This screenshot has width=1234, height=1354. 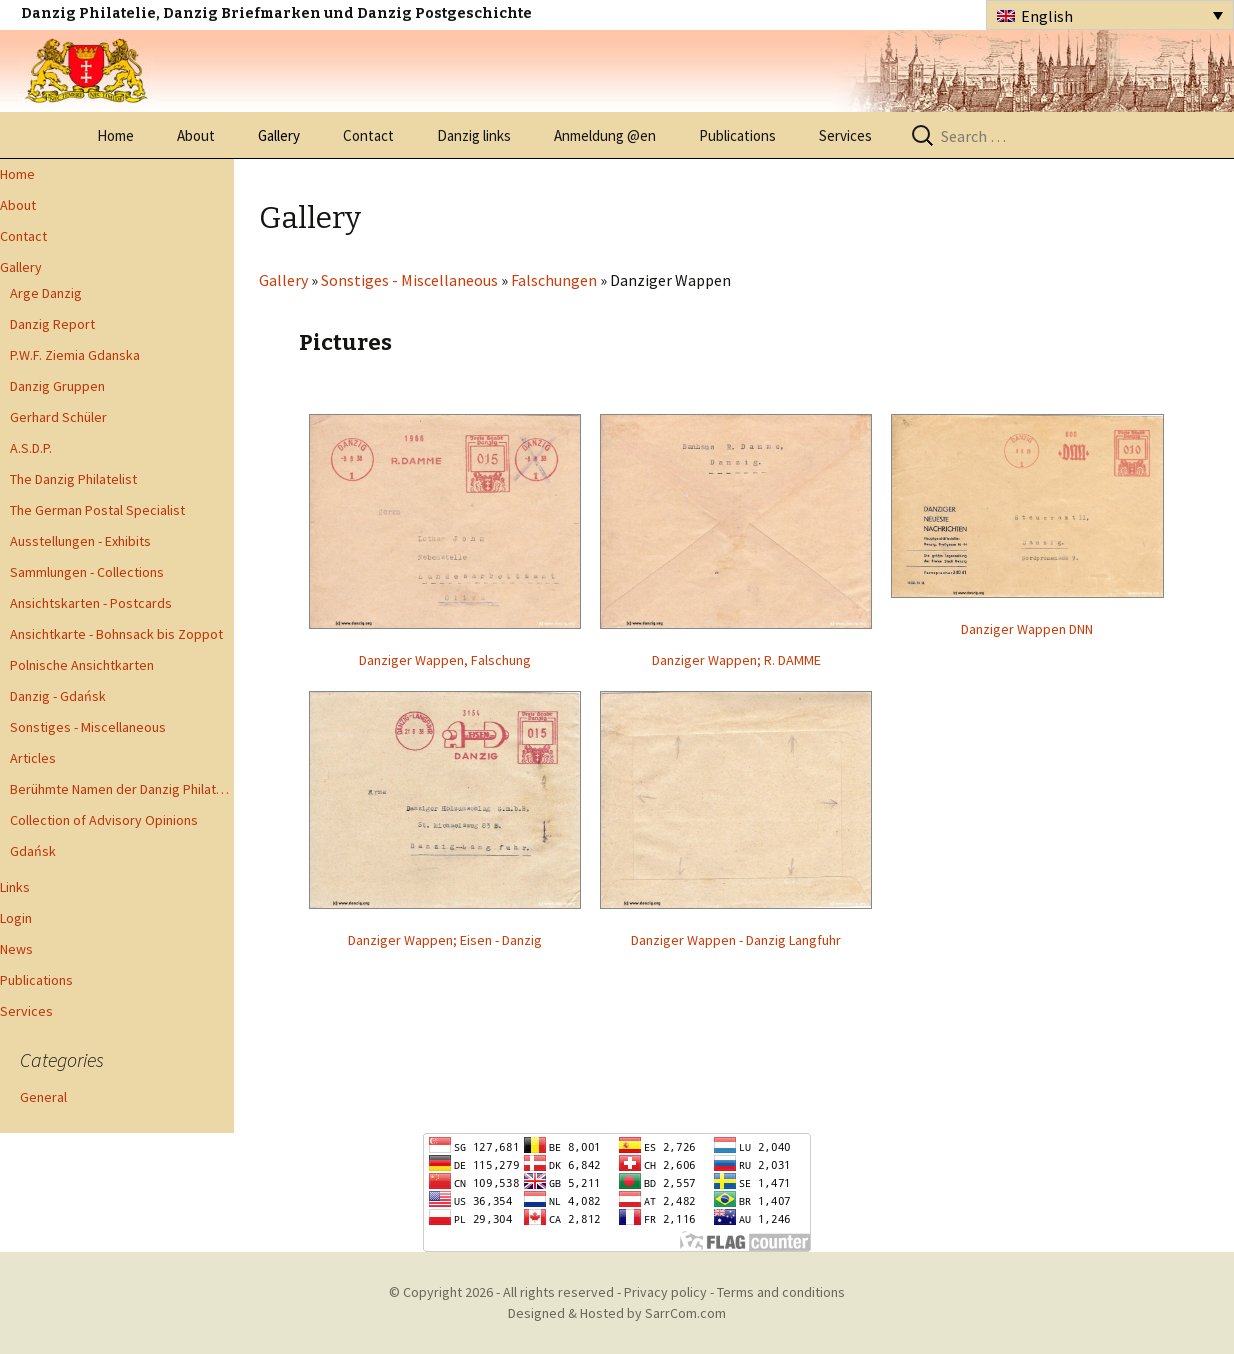 What do you see at coordinates (43, 1097) in the screenshot?
I see `General` at bounding box center [43, 1097].